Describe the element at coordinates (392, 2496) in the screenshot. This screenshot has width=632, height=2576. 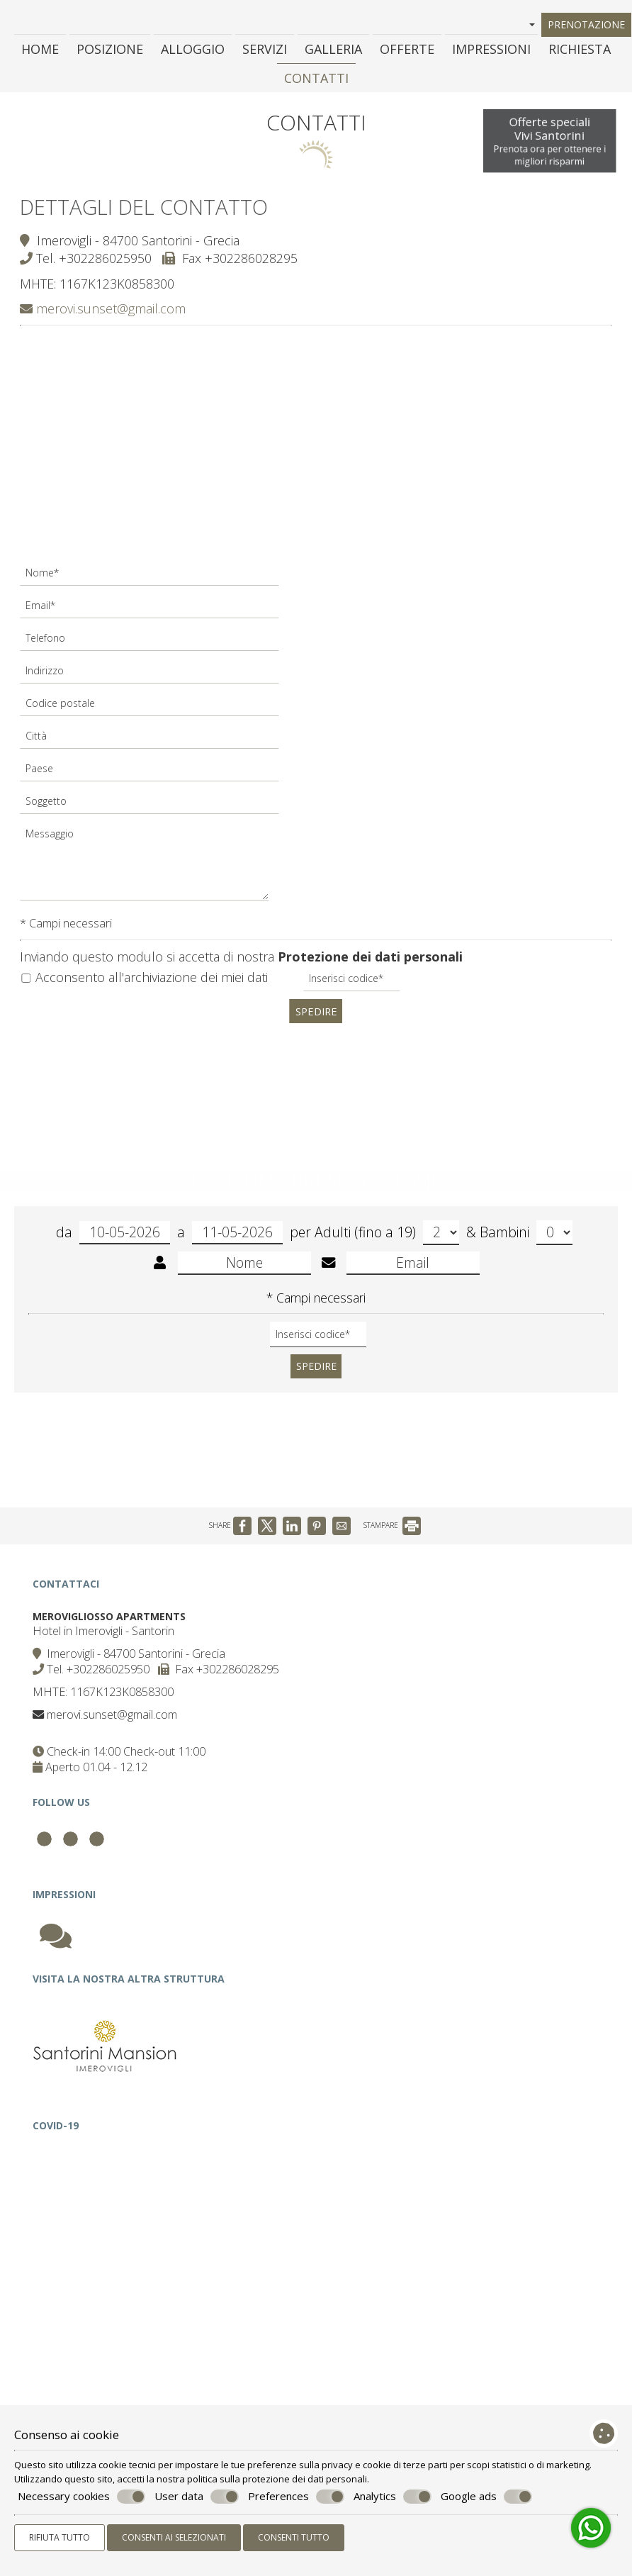
I see `Analytics` at that location.